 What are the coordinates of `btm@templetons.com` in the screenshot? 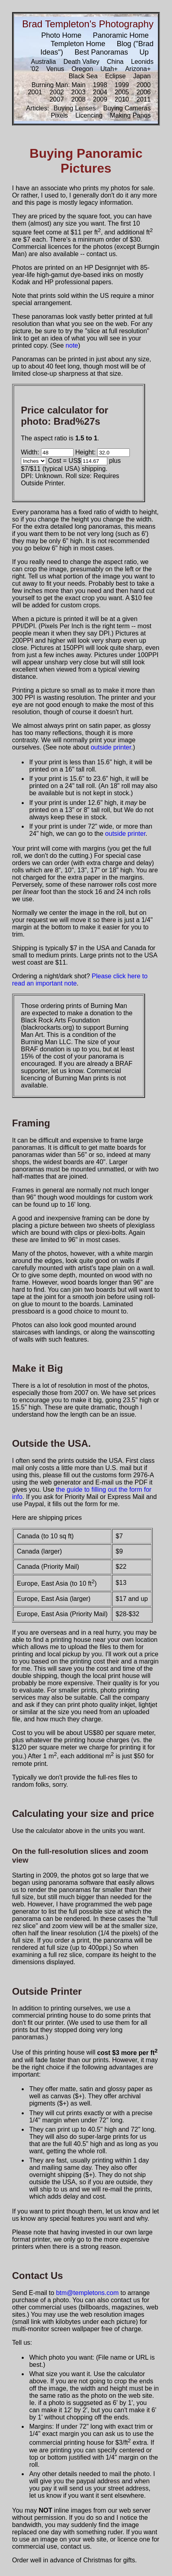 It's located at (87, 2292).